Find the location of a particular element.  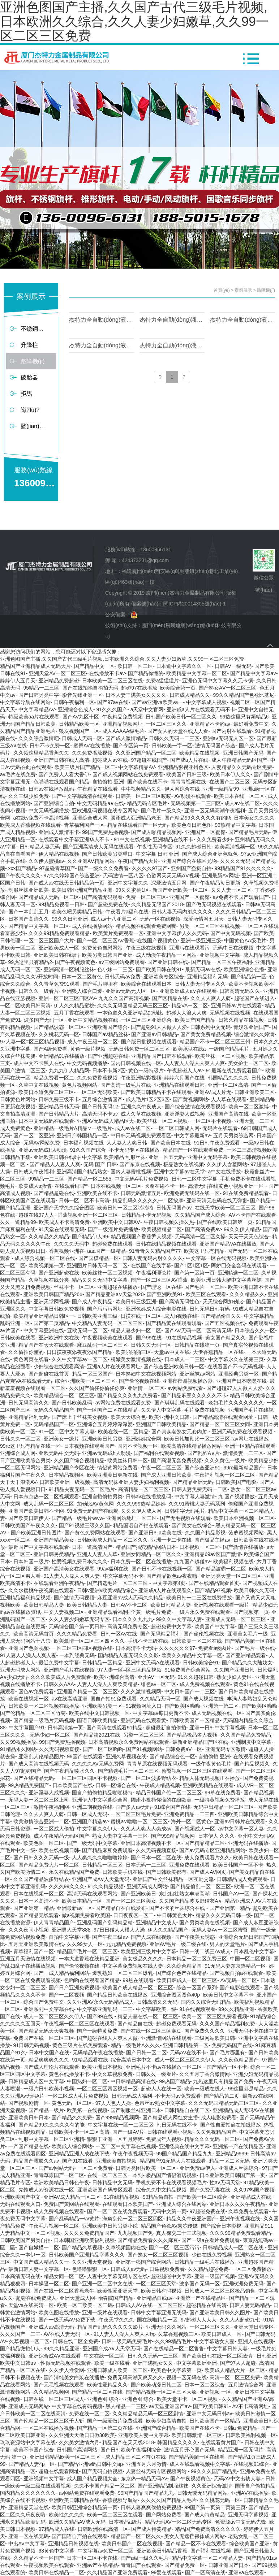

无码AV中文出轨人妻. is located at coordinates (238, 2478).